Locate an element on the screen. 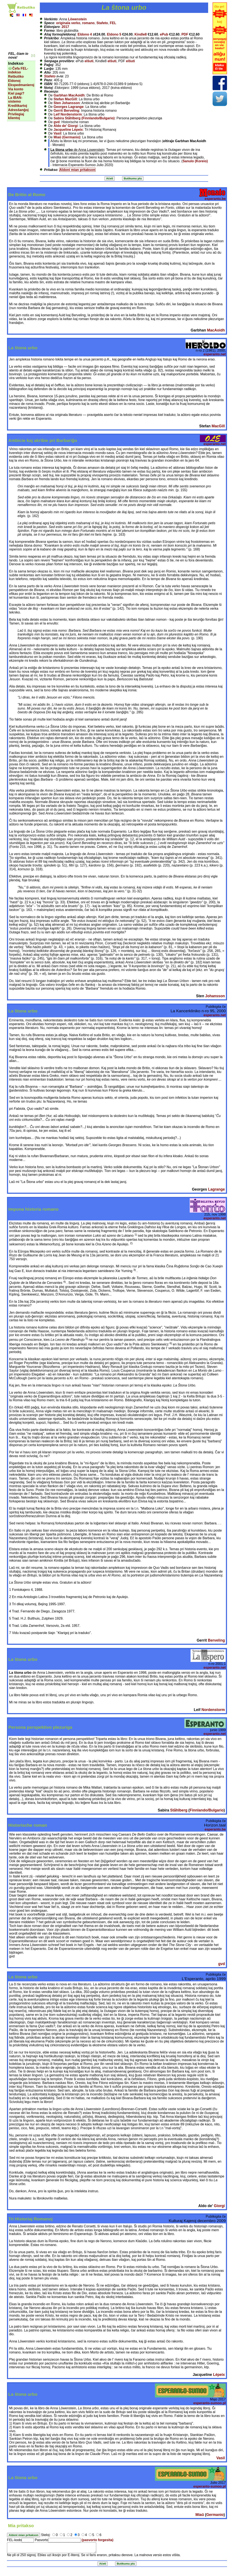 The height and width of the screenshot is (2576, 234). Garbhan MacAoidh is located at coordinates (69, 95).